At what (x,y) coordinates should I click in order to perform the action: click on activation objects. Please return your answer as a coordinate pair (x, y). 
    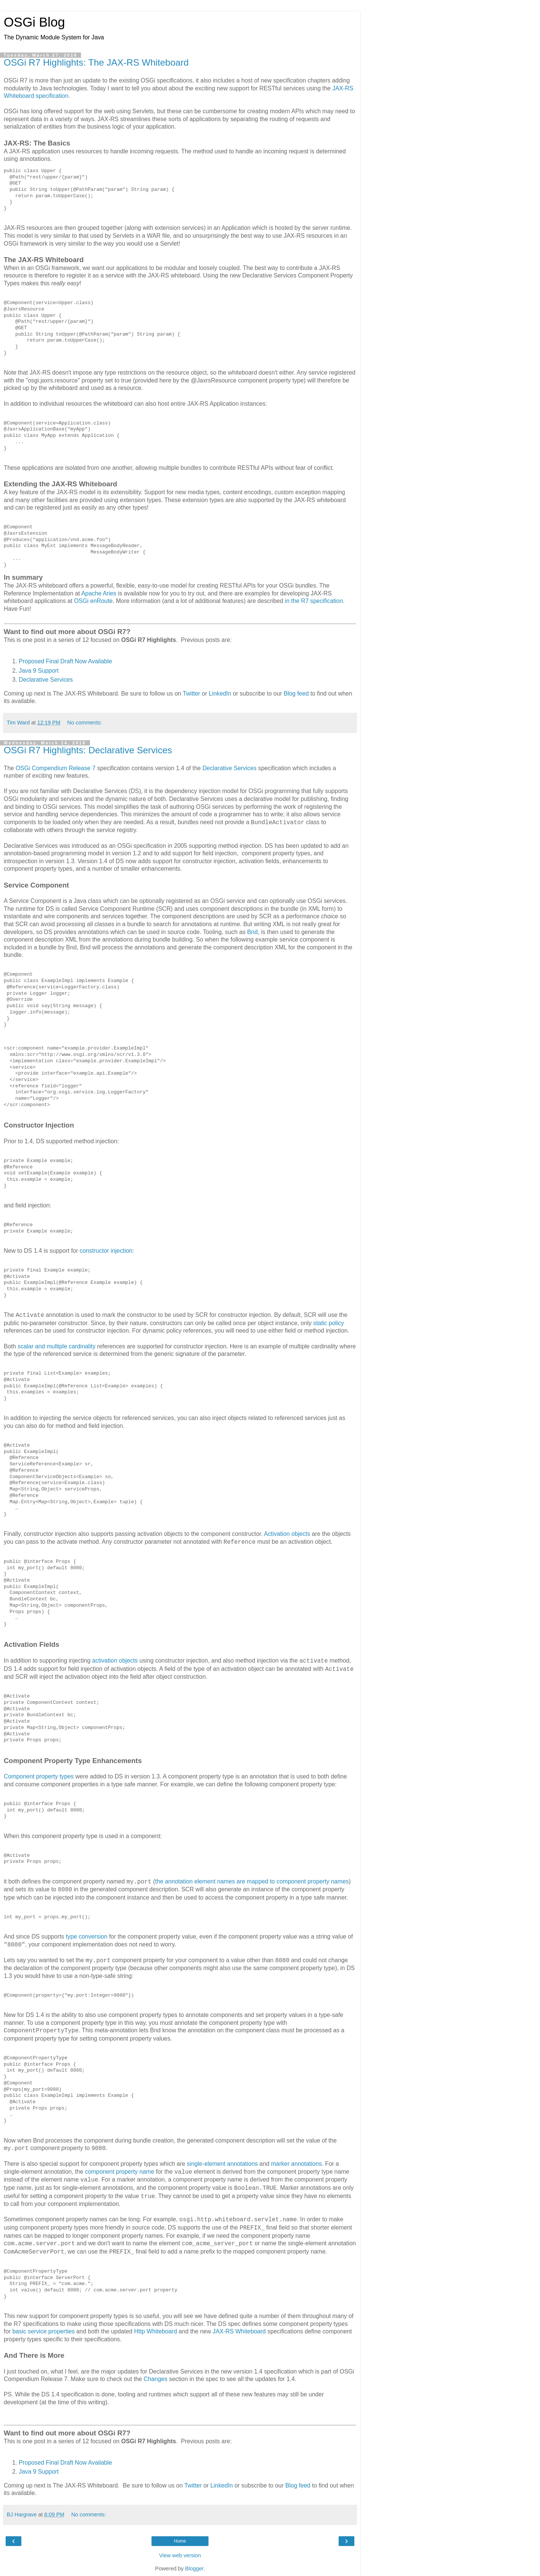
    Looking at the image, I should click on (115, 1660).